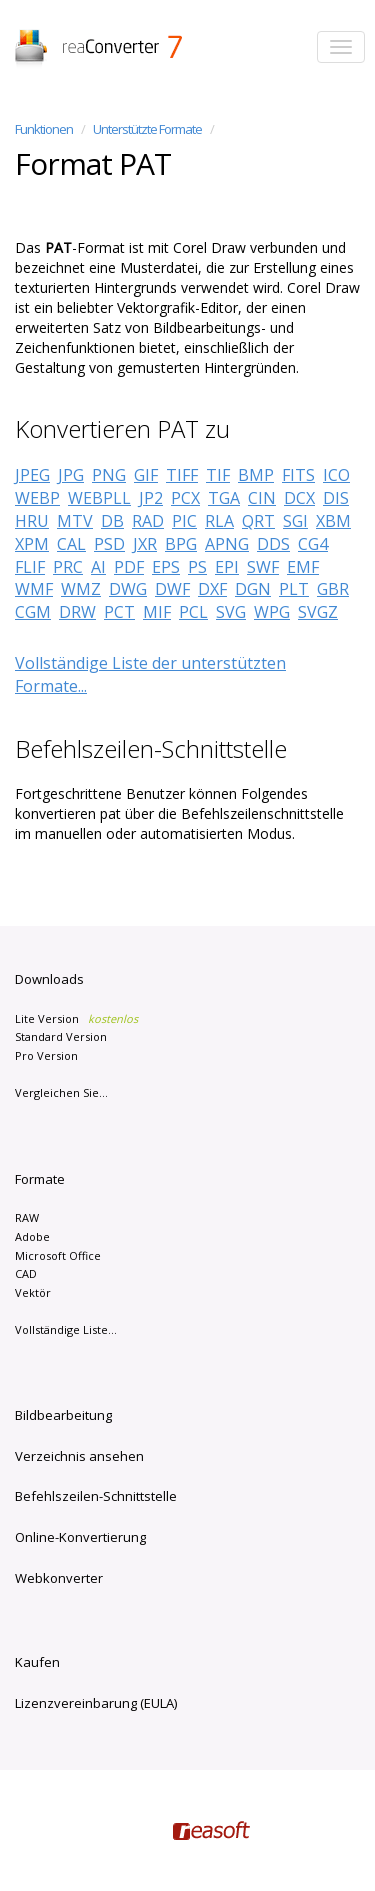 The height and width of the screenshot is (1891, 375). Describe the element at coordinates (333, 521) in the screenshot. I see `XBM` at that location.